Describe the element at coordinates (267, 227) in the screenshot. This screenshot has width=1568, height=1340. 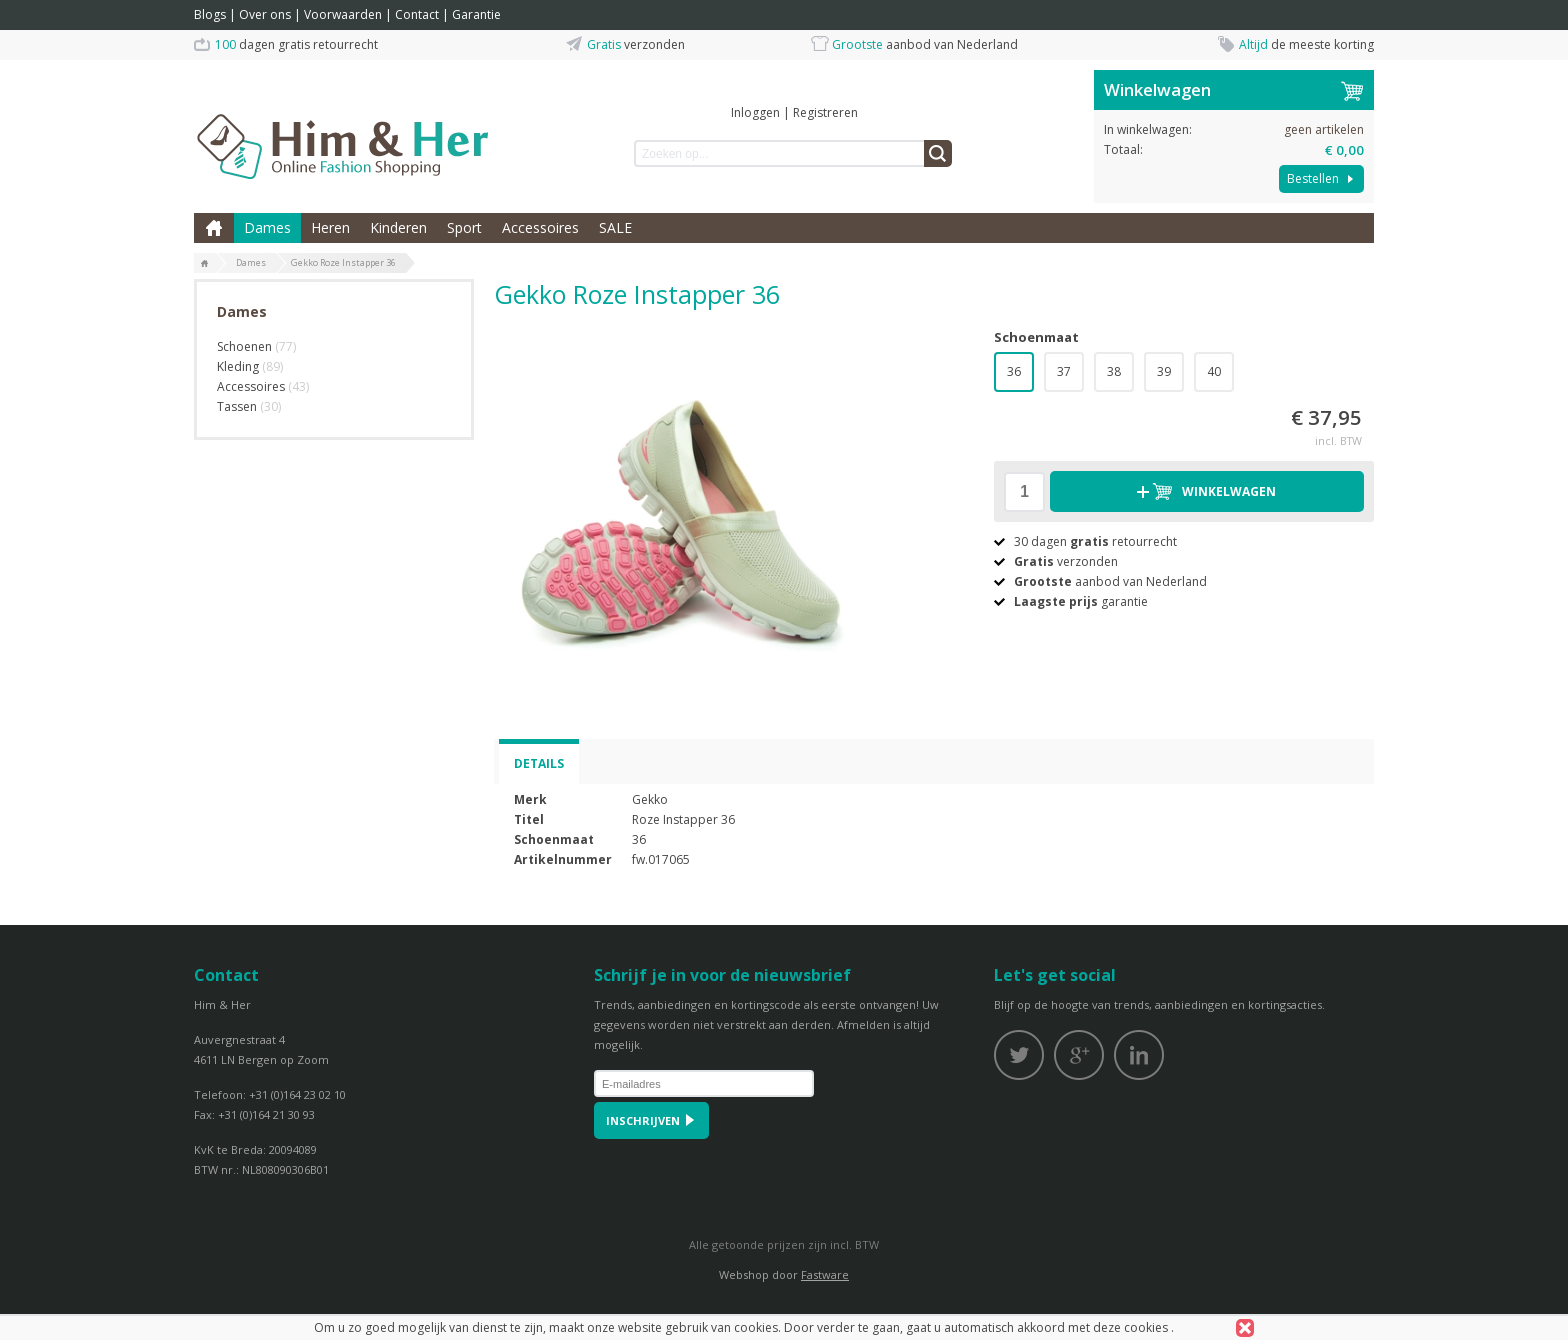
I see `Dames` at that location.